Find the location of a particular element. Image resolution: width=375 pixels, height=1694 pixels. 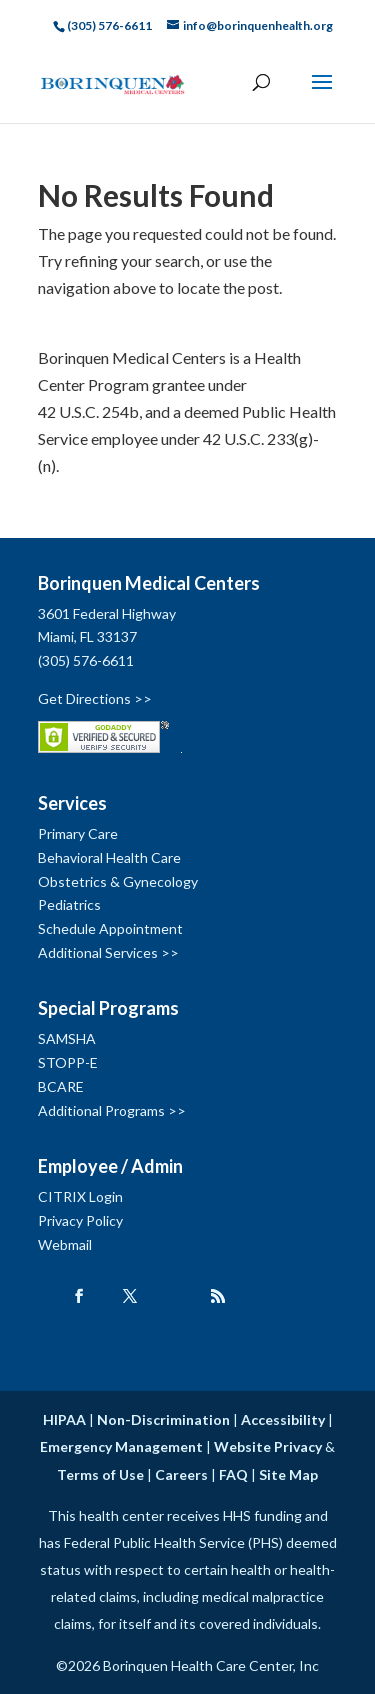

Additional Services >> is located at coordinates (108, 952).